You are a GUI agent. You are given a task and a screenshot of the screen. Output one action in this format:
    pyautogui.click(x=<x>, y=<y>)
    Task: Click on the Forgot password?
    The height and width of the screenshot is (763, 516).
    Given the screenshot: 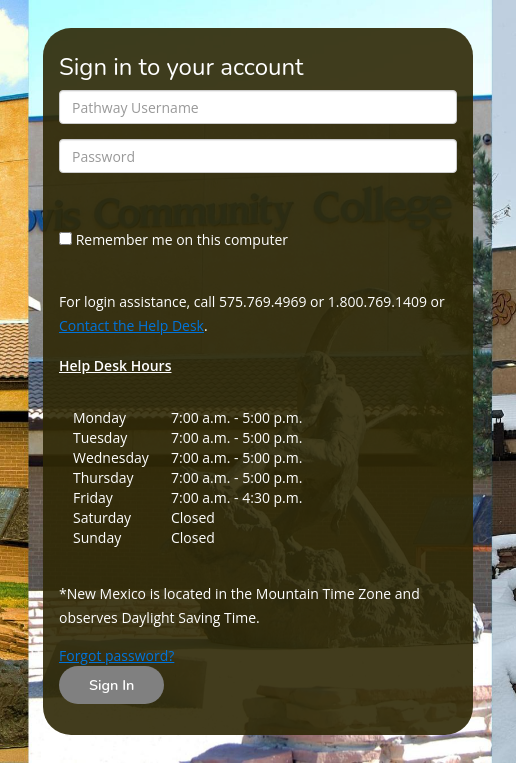 What is the action you would take?
    pyautogui.click(x=116, y=655)
    